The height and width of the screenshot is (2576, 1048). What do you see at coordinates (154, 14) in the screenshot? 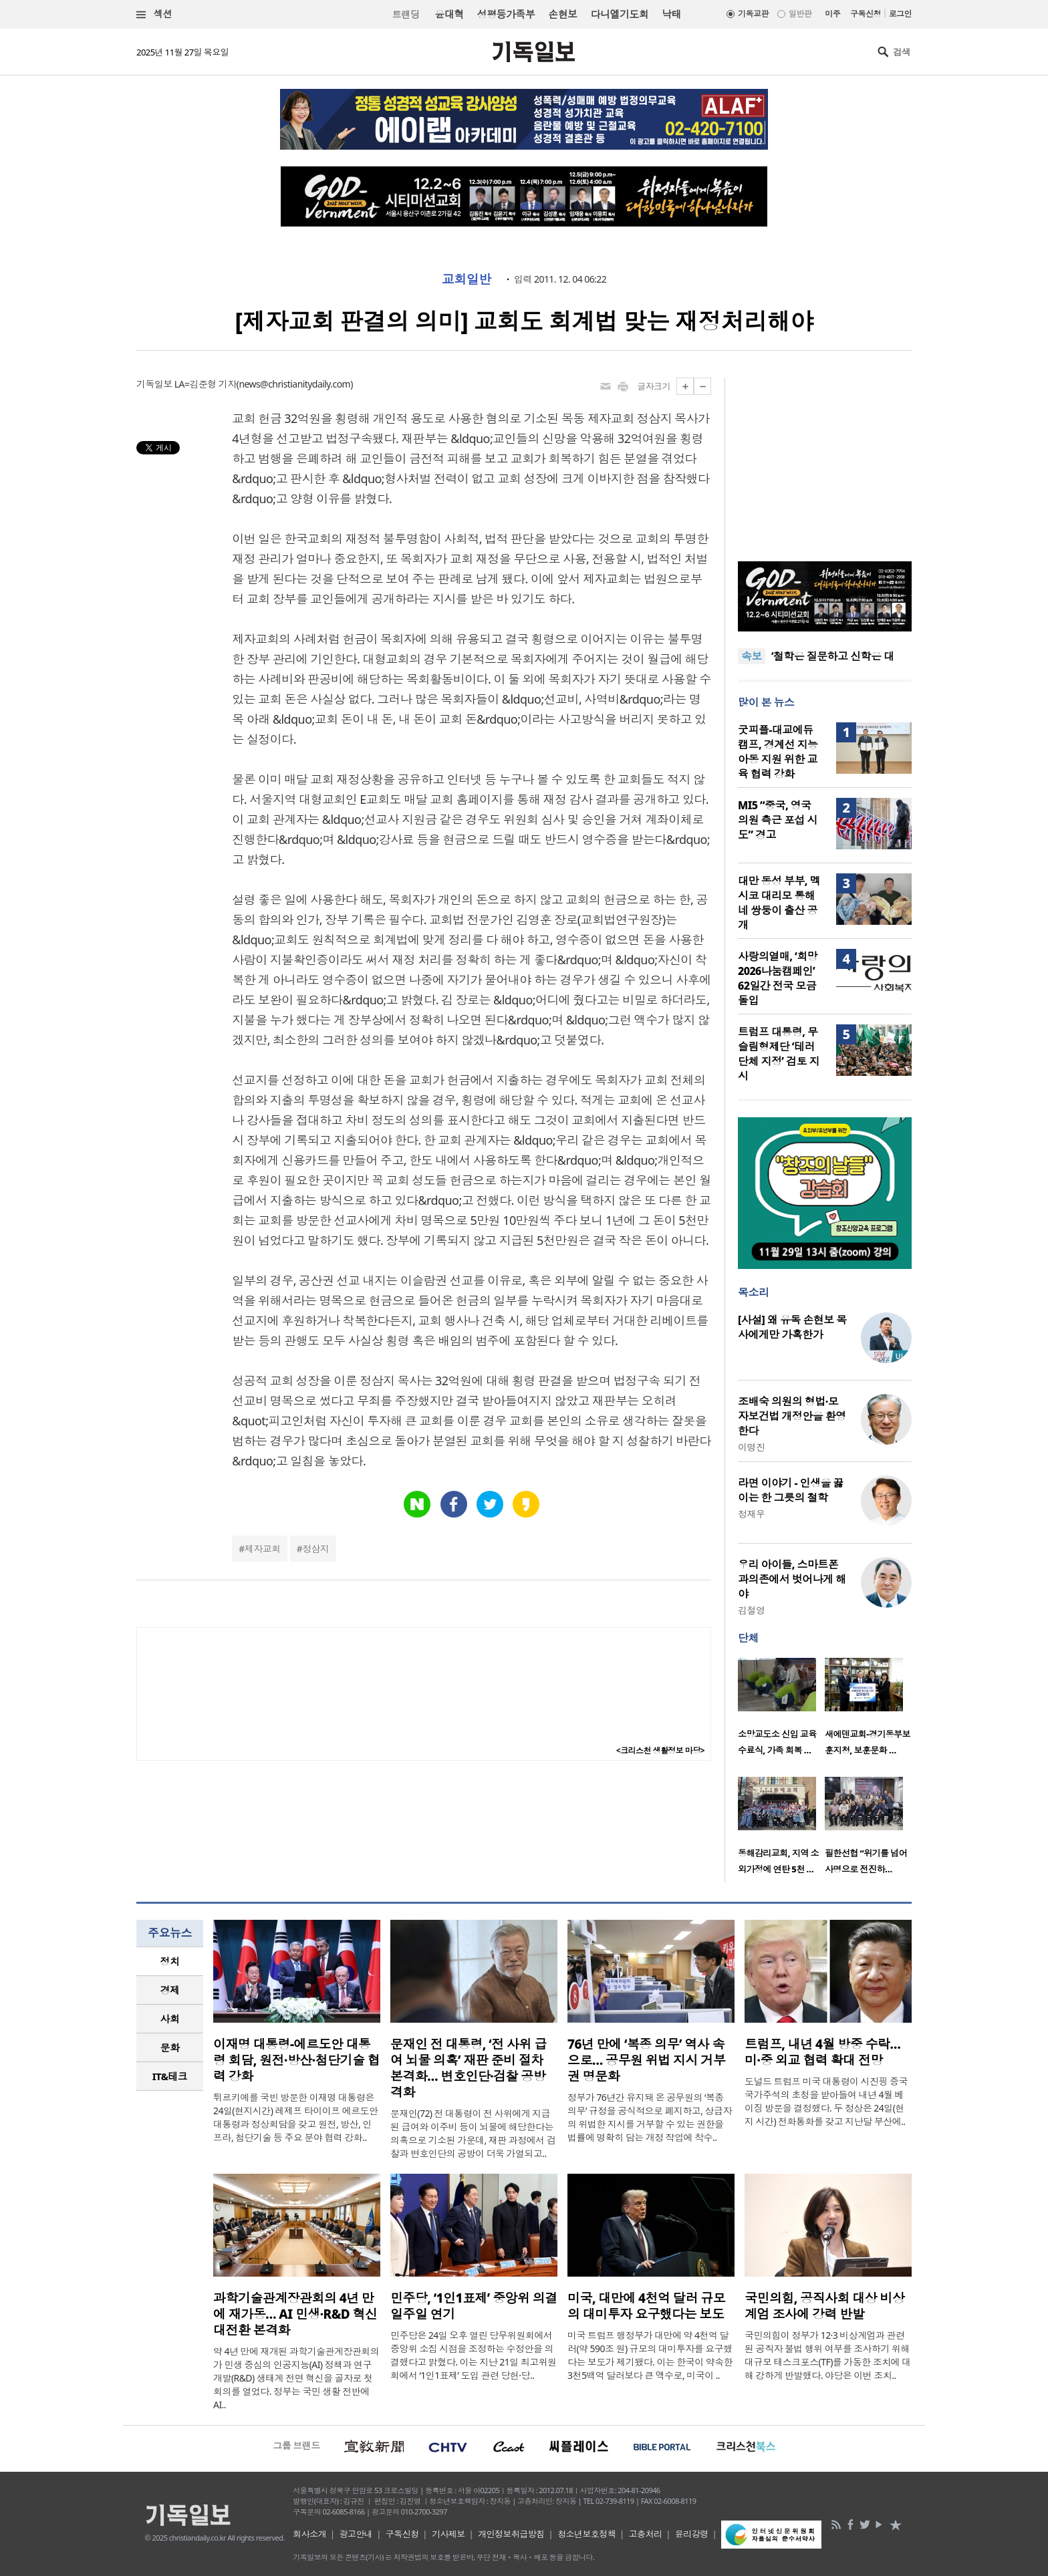
I see `섹션` at bounding box center [154, 14].